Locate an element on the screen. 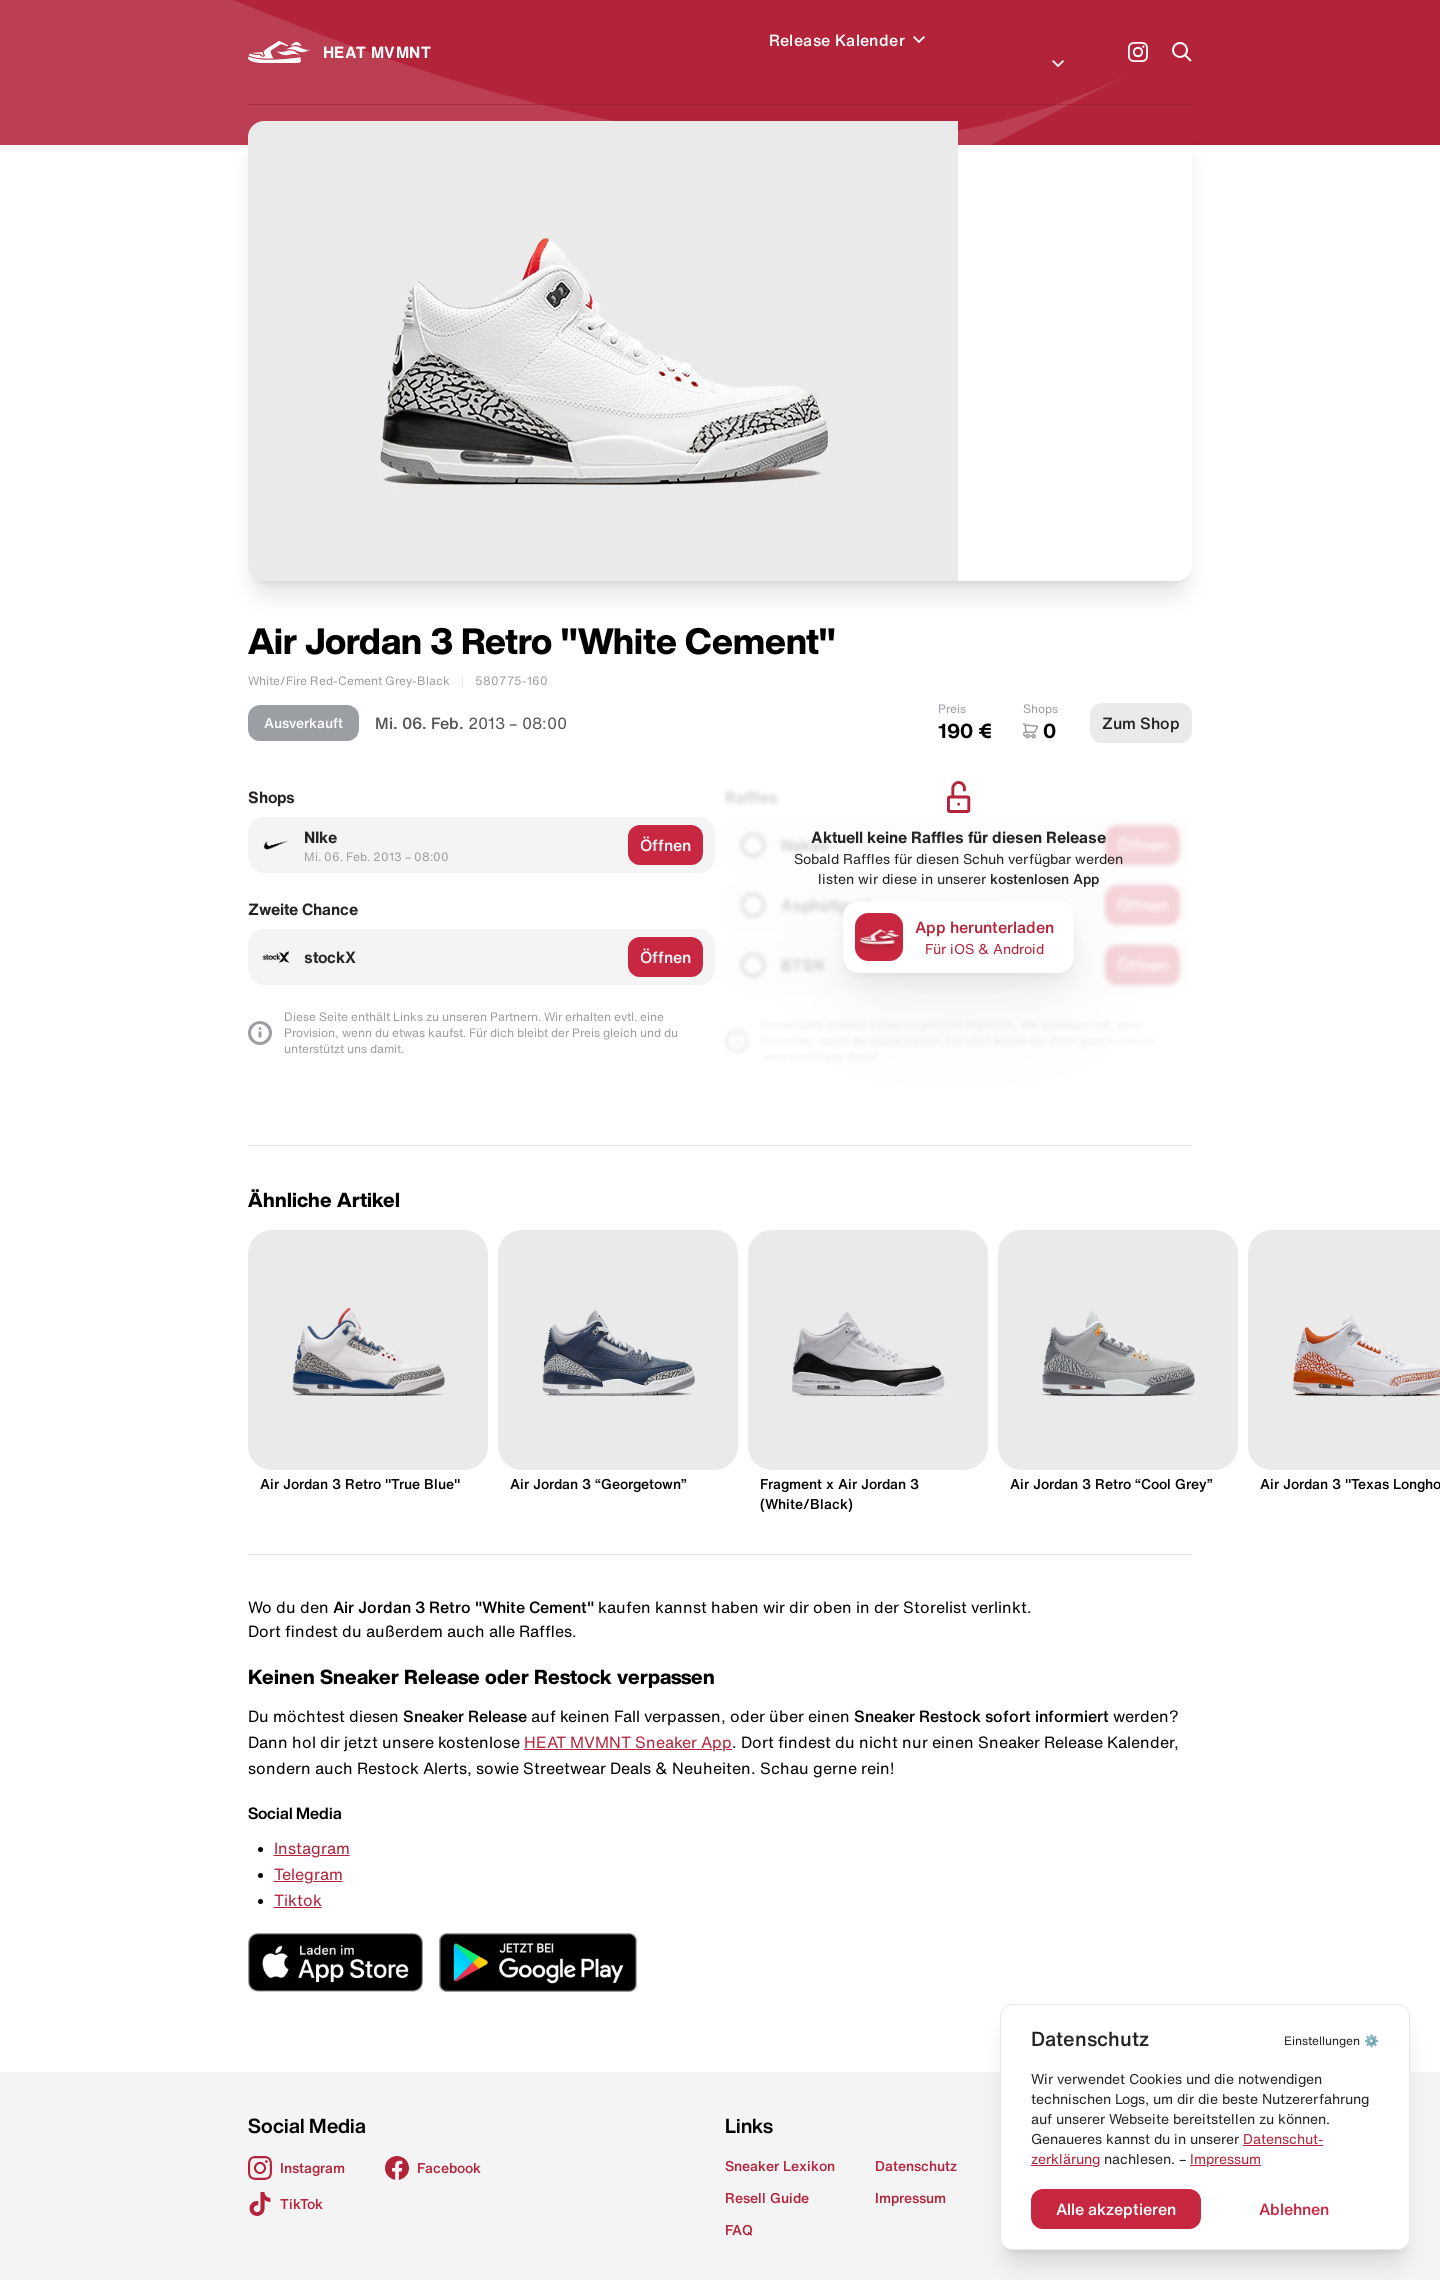 The image size is (1440, 2280). Instagram is located at coordinates (312, 1824).